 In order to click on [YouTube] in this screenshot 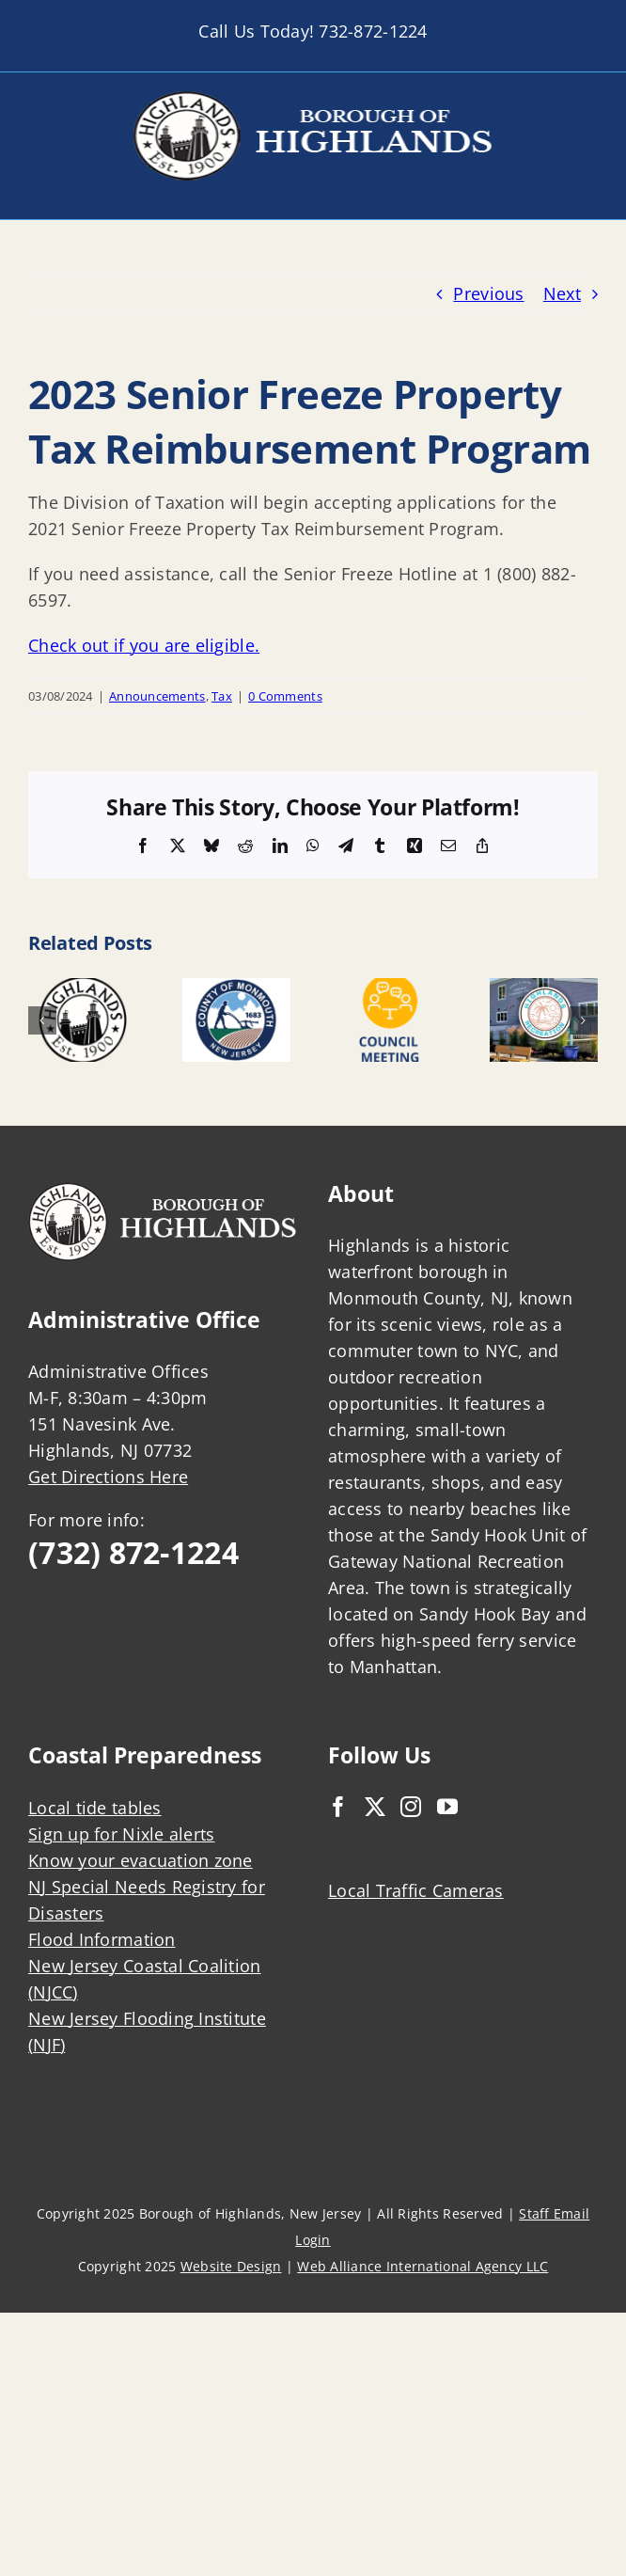, I will do `click(447, 1806)`.